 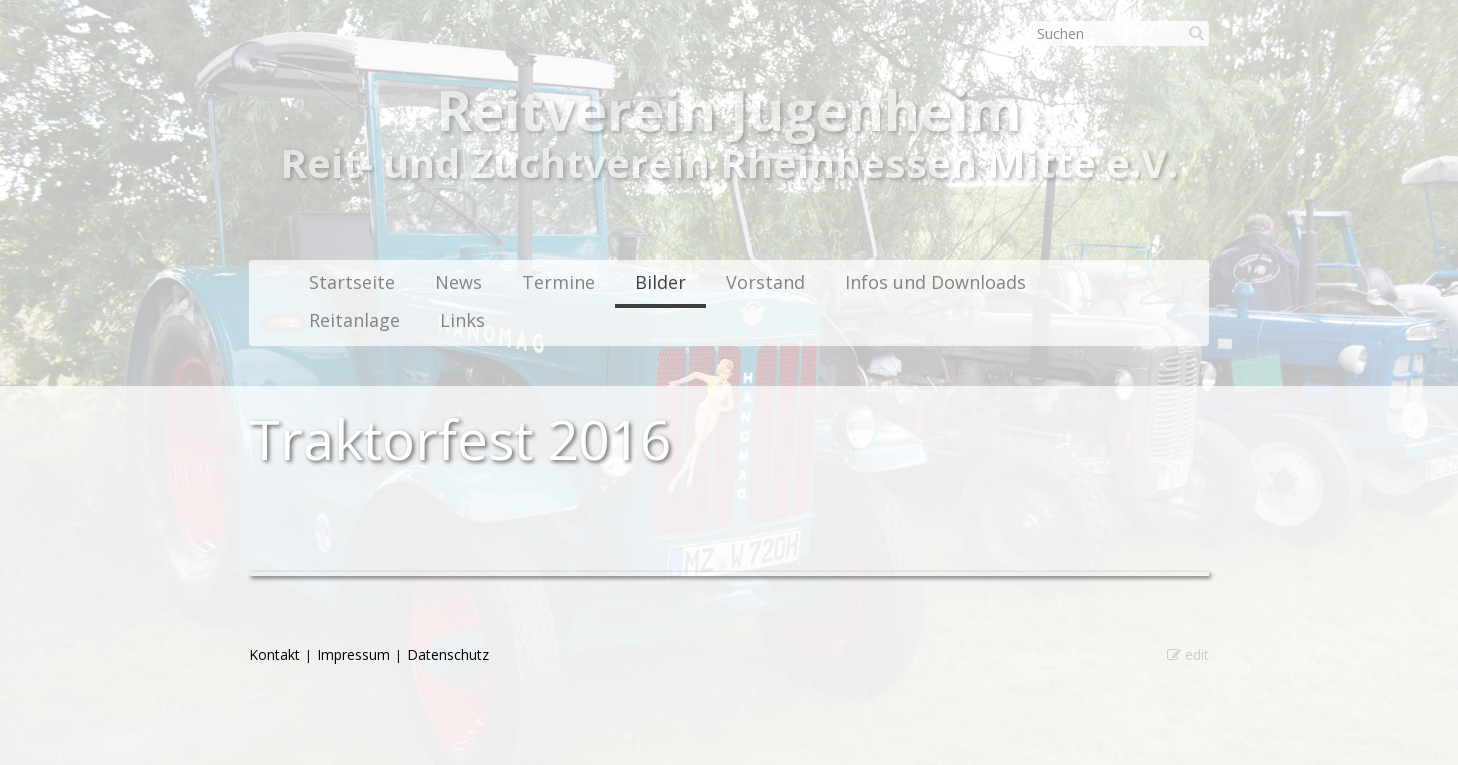 I want to click on Startseite, so click(x=352, y=282).